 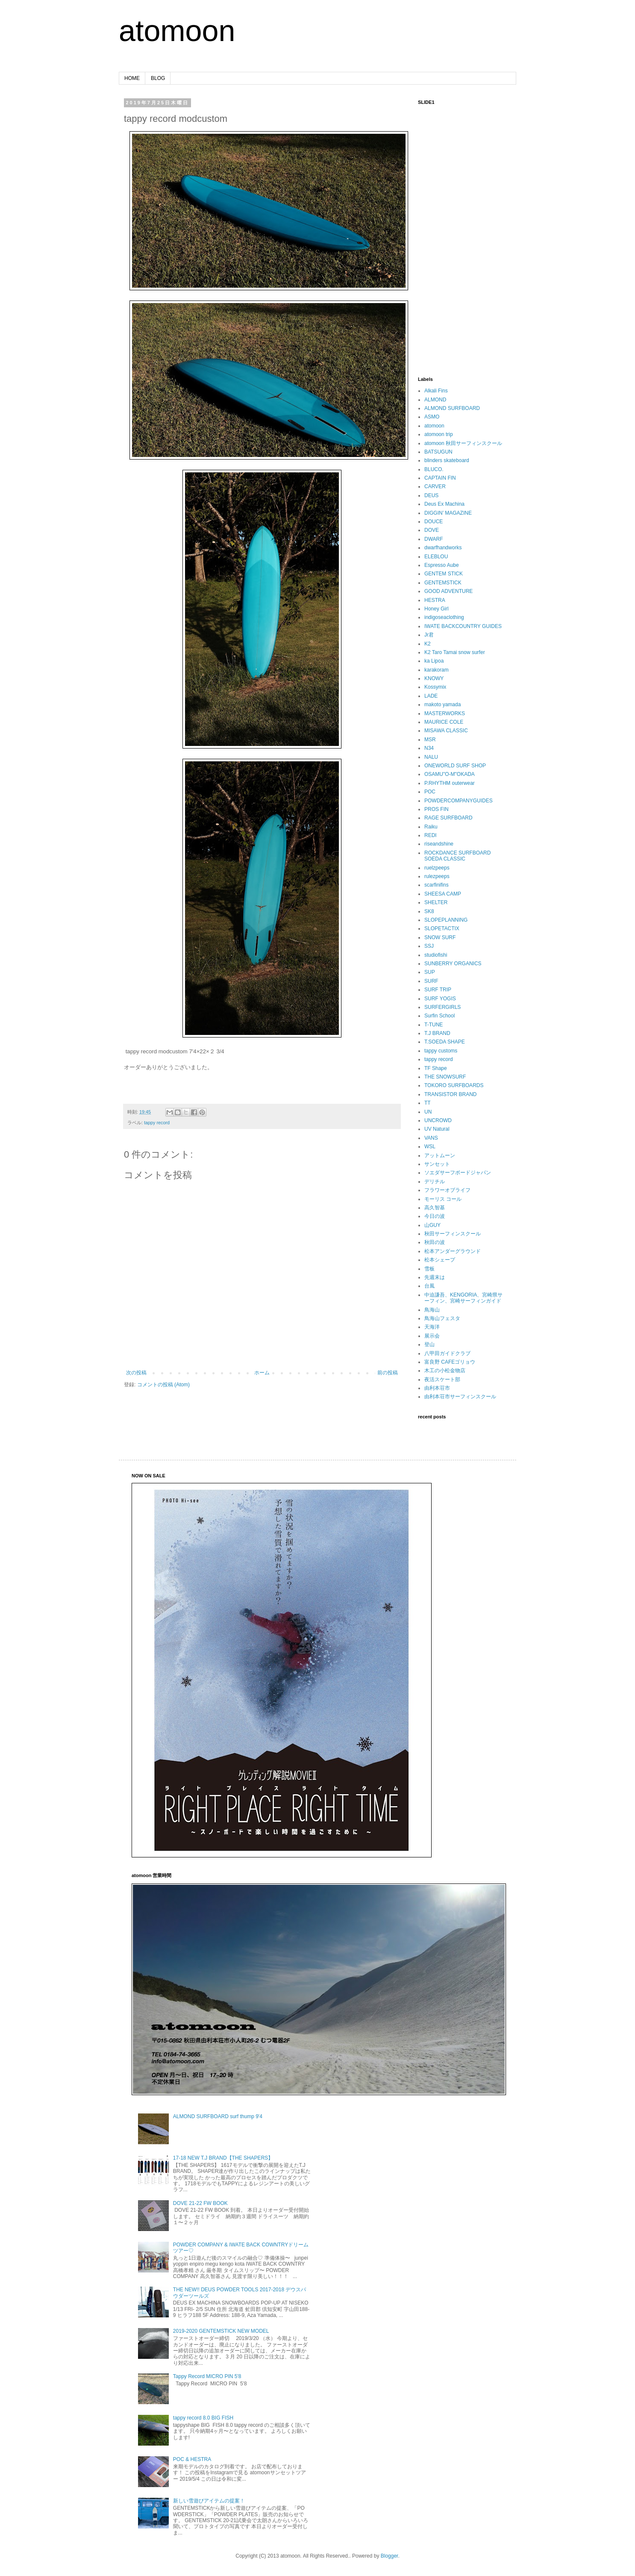 What do you see at coordinates (446, 731) in the screenshot?
I see `MISAWA CLASSIC` at bounding box center [446, 731].